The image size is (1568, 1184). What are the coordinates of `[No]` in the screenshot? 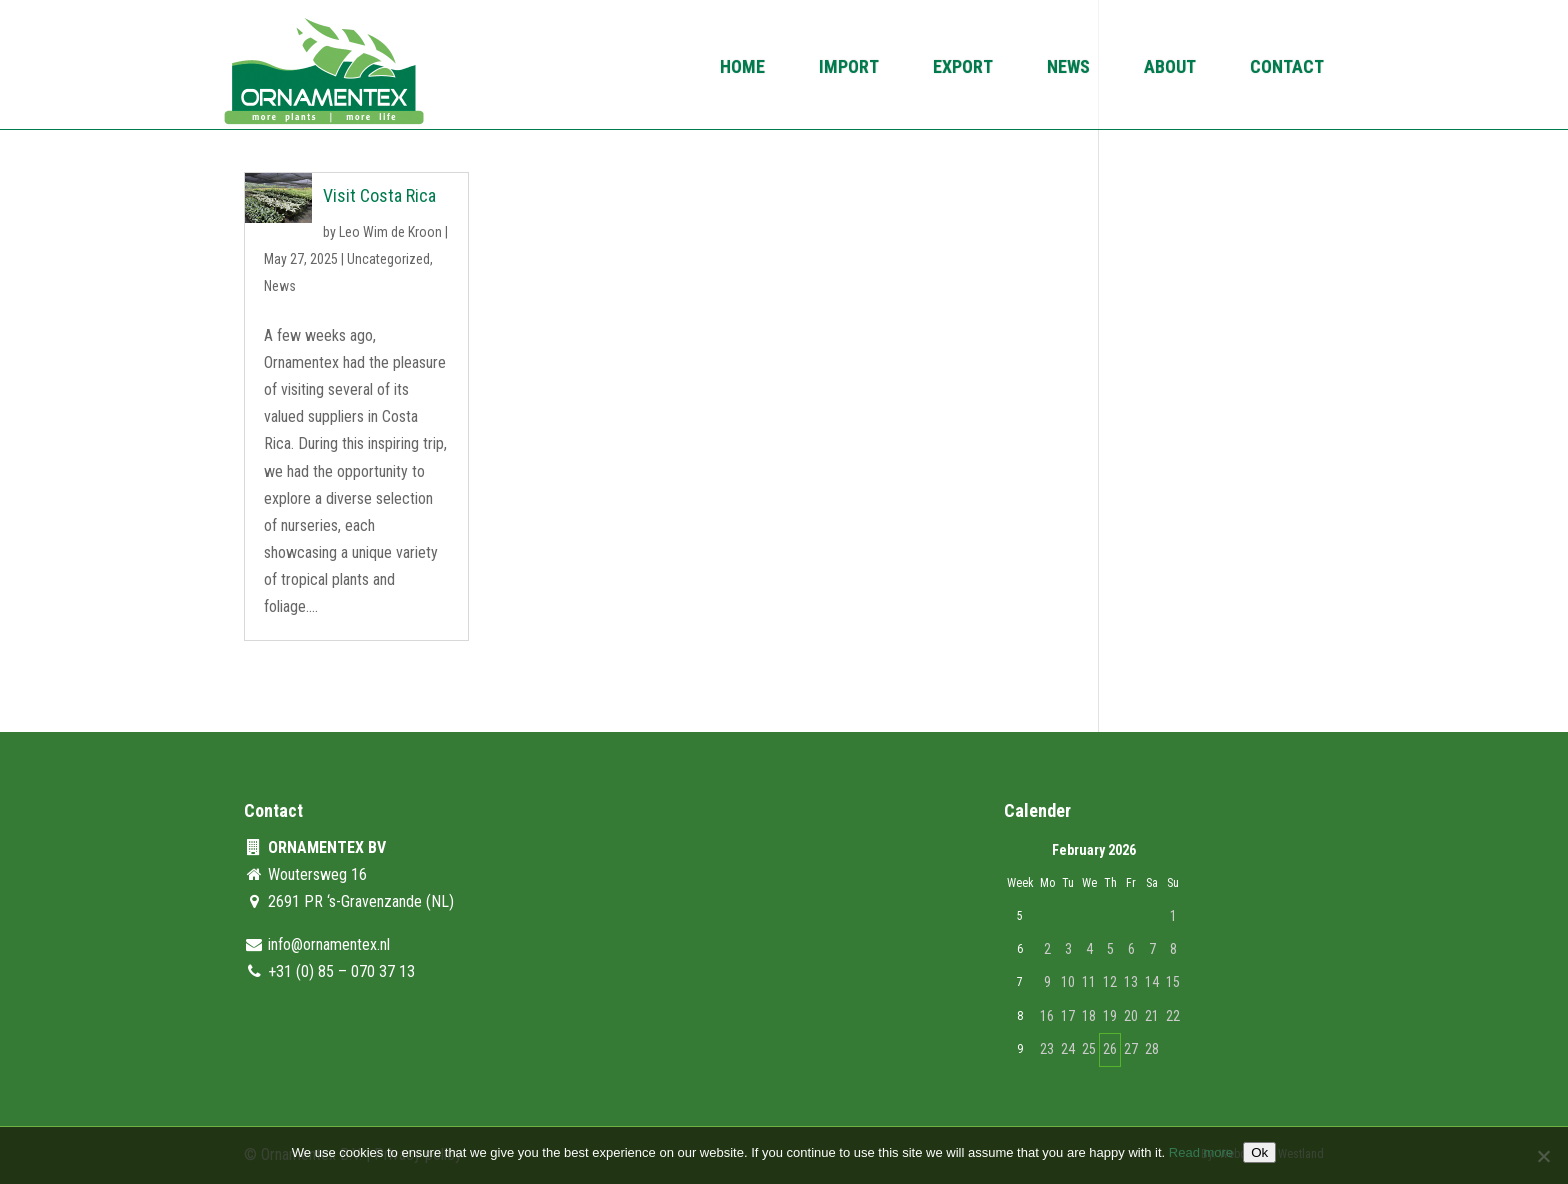 It's located at (1543, 1156).